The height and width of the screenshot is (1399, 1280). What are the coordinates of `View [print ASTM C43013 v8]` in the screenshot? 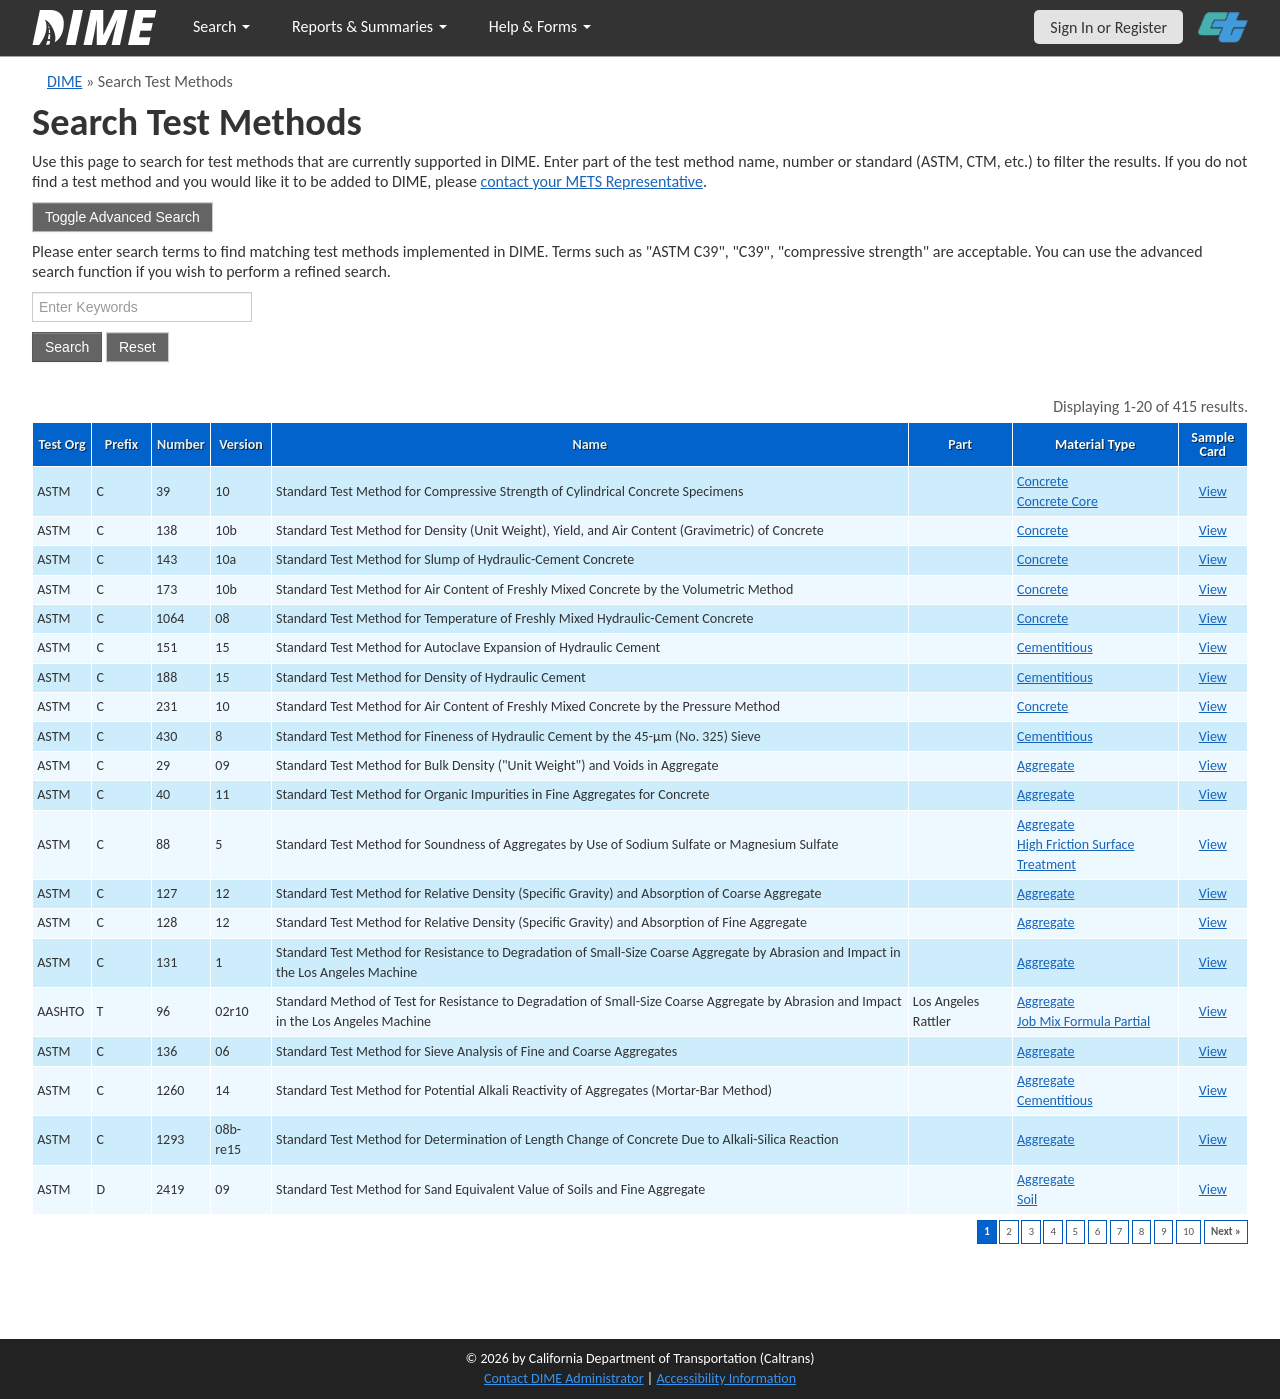 It's located at (1213, 736).